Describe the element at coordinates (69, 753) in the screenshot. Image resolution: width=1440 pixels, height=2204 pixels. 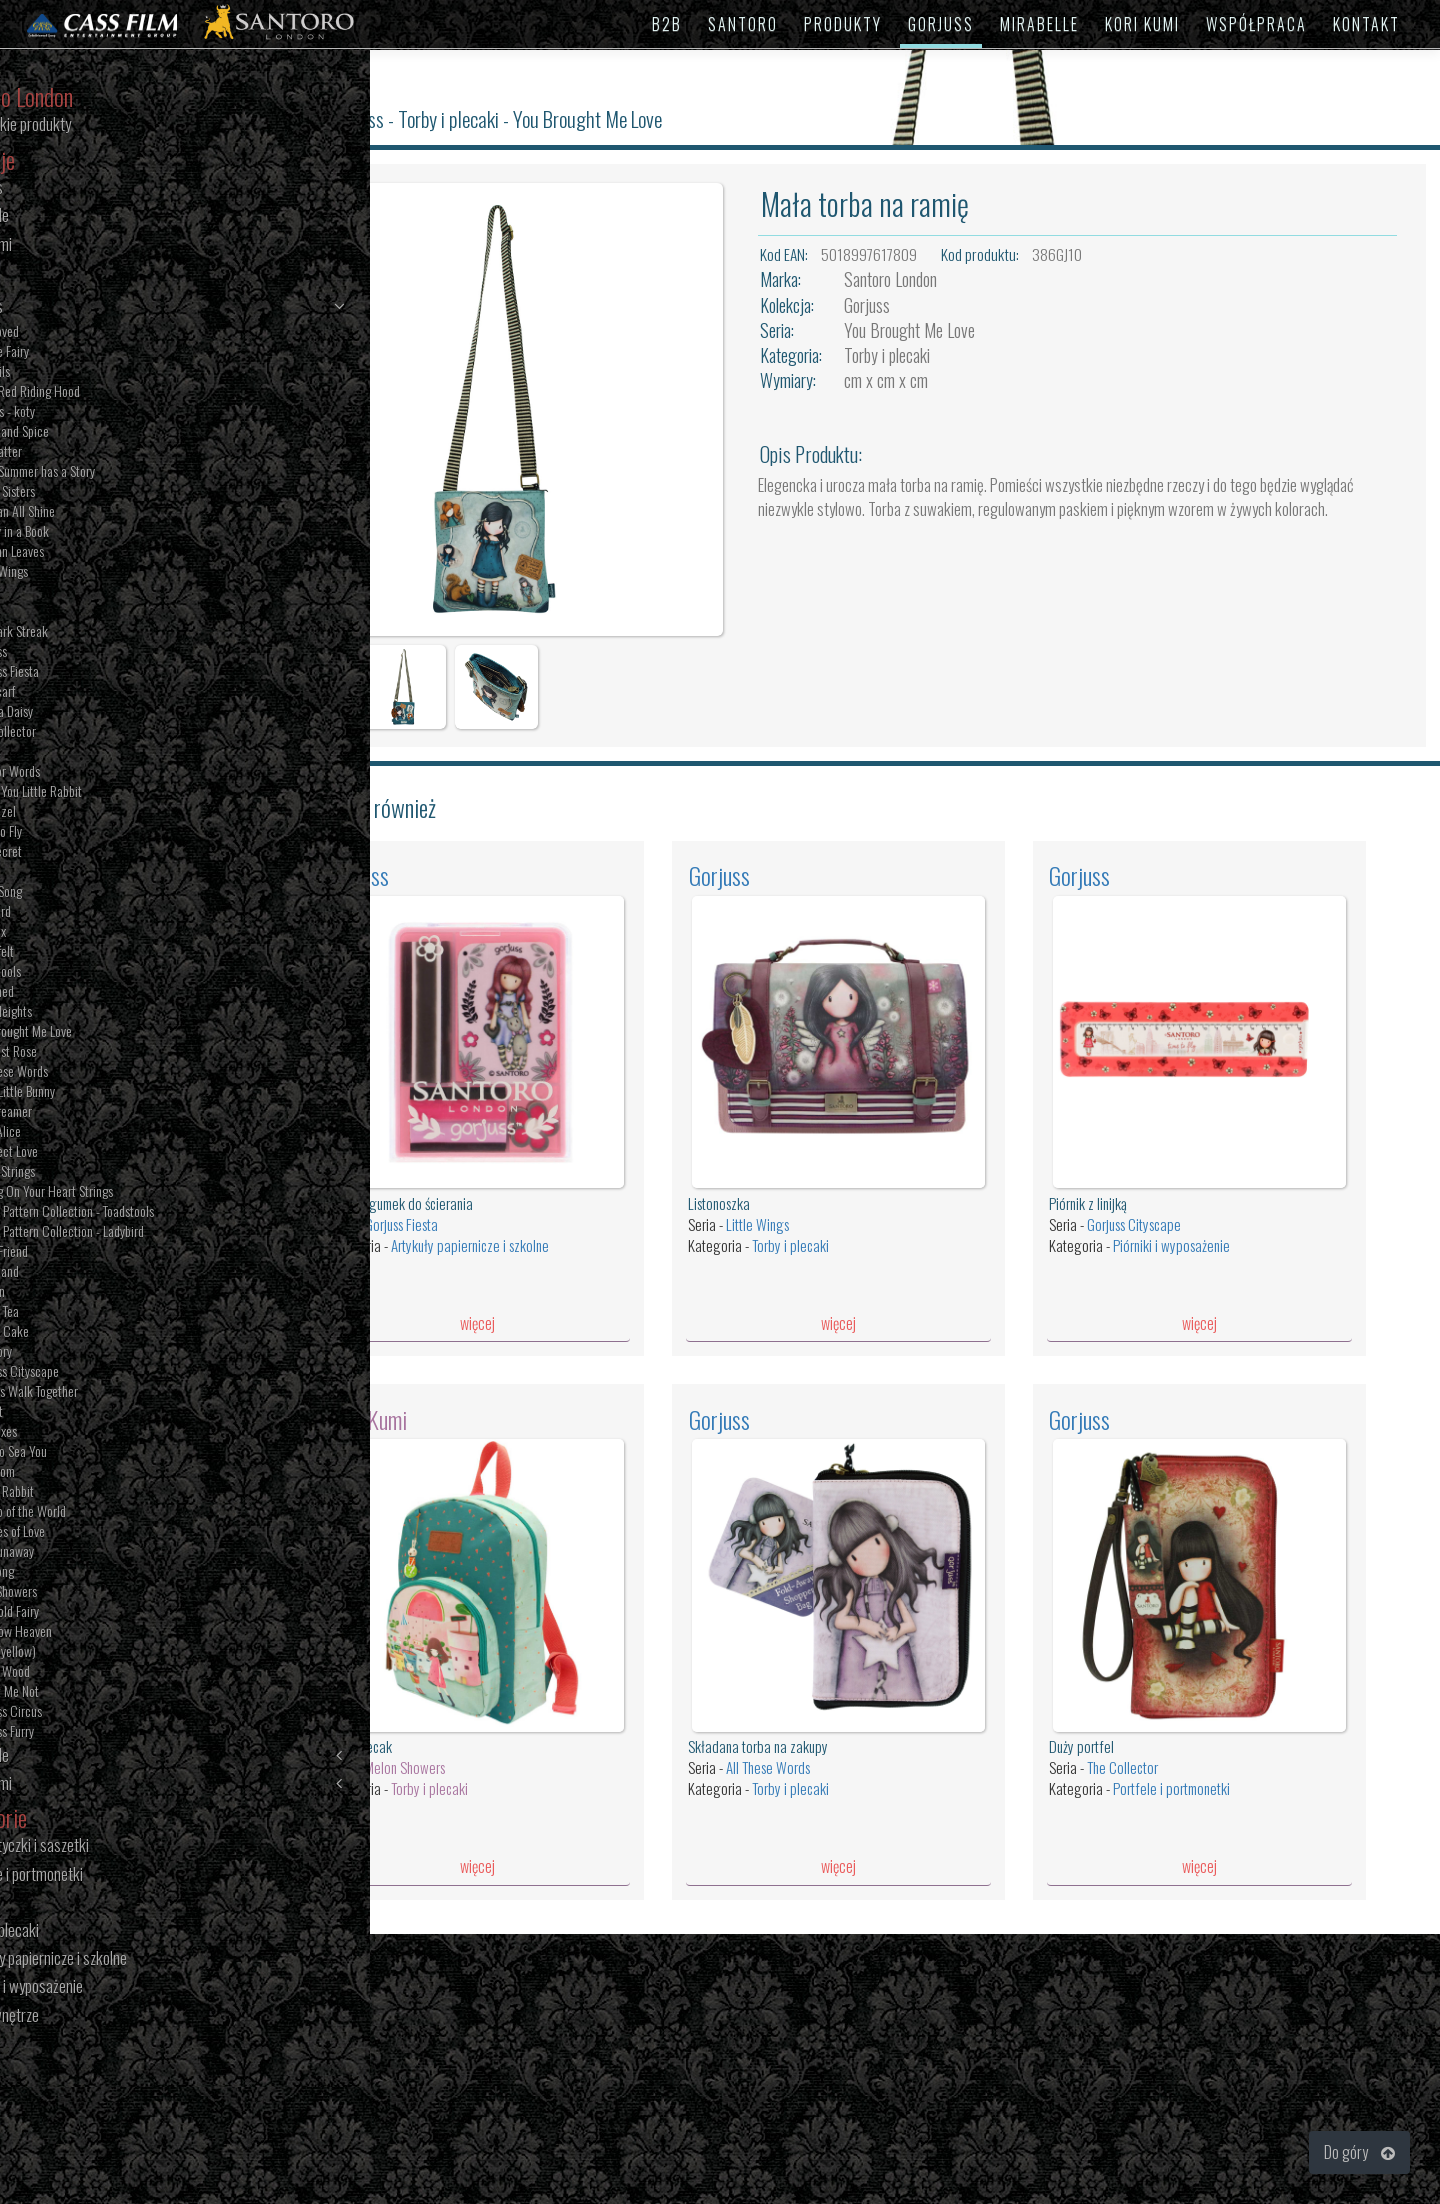
I see `Dusk` at that location.